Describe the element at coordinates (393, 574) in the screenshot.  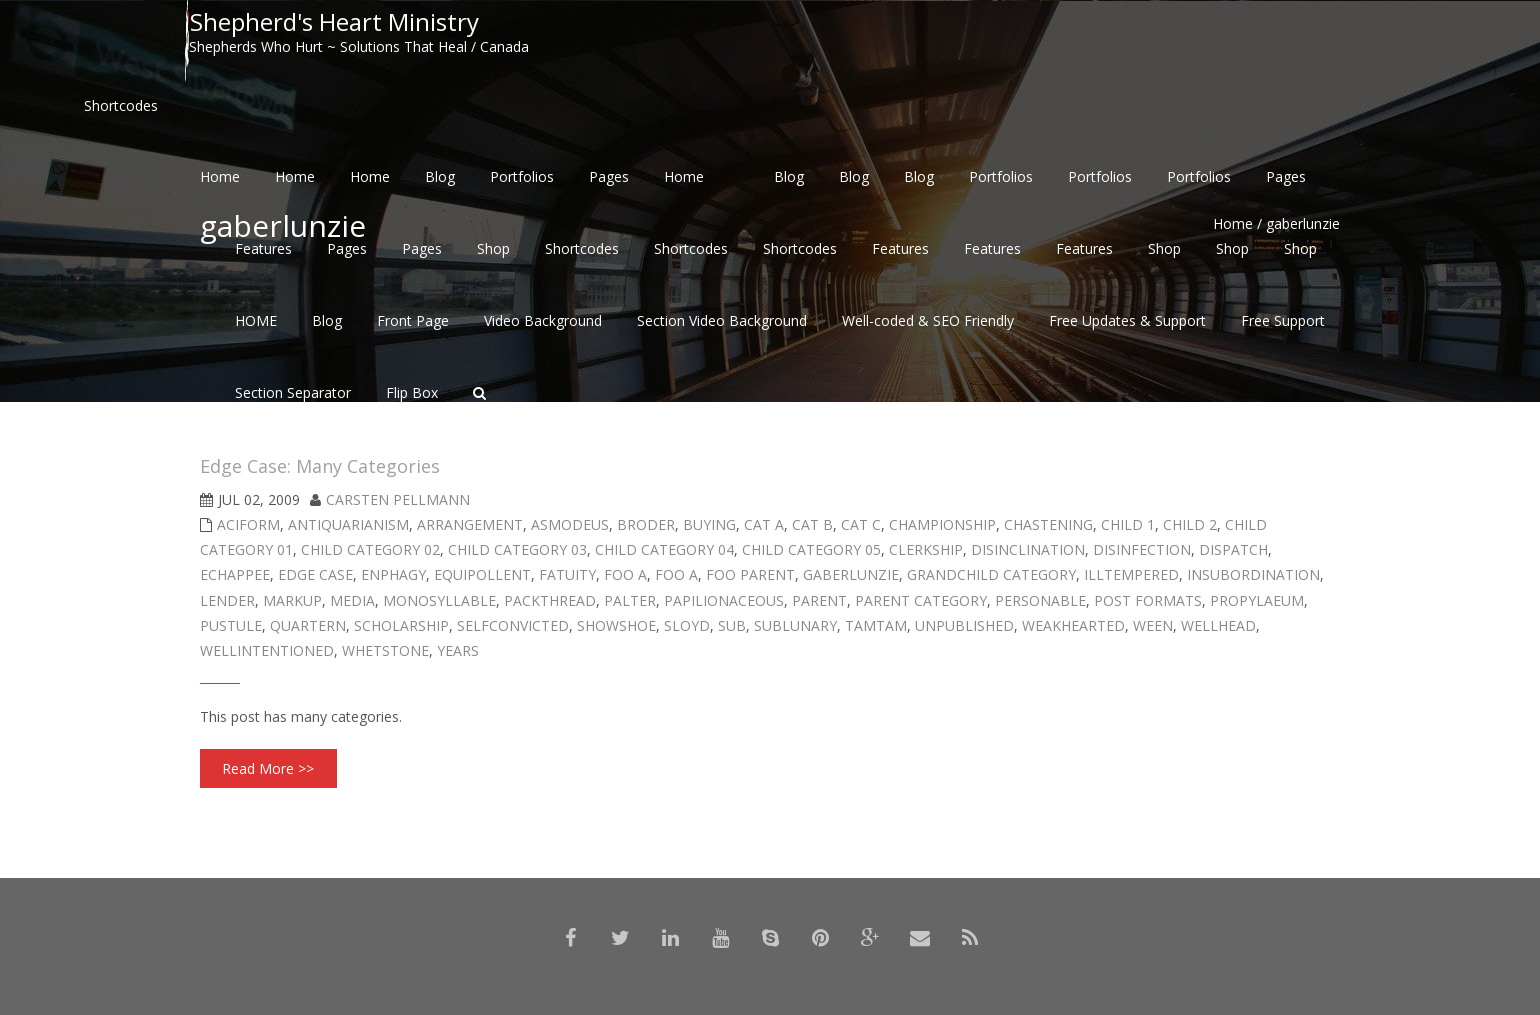
I see `enphagy` at that location.